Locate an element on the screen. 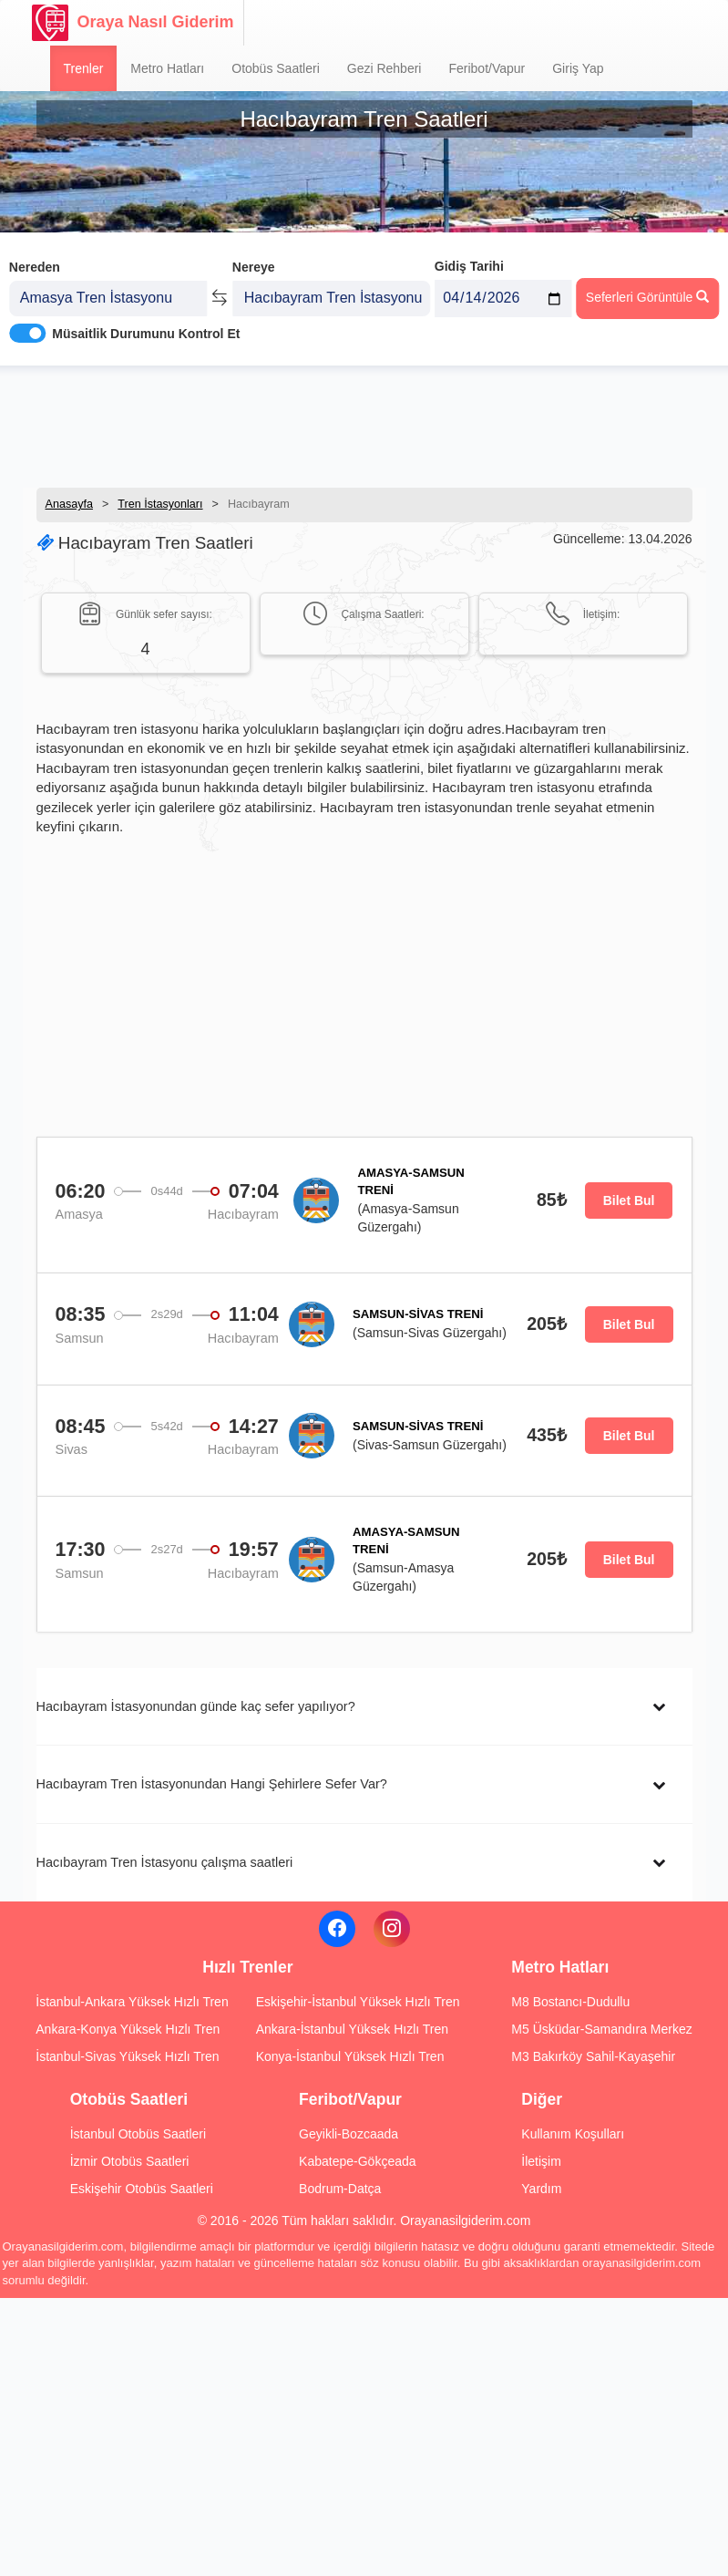 This screenshot has height=2576, width=728. Oraya Nasıl Giderim is located at coordinates (133, 23).